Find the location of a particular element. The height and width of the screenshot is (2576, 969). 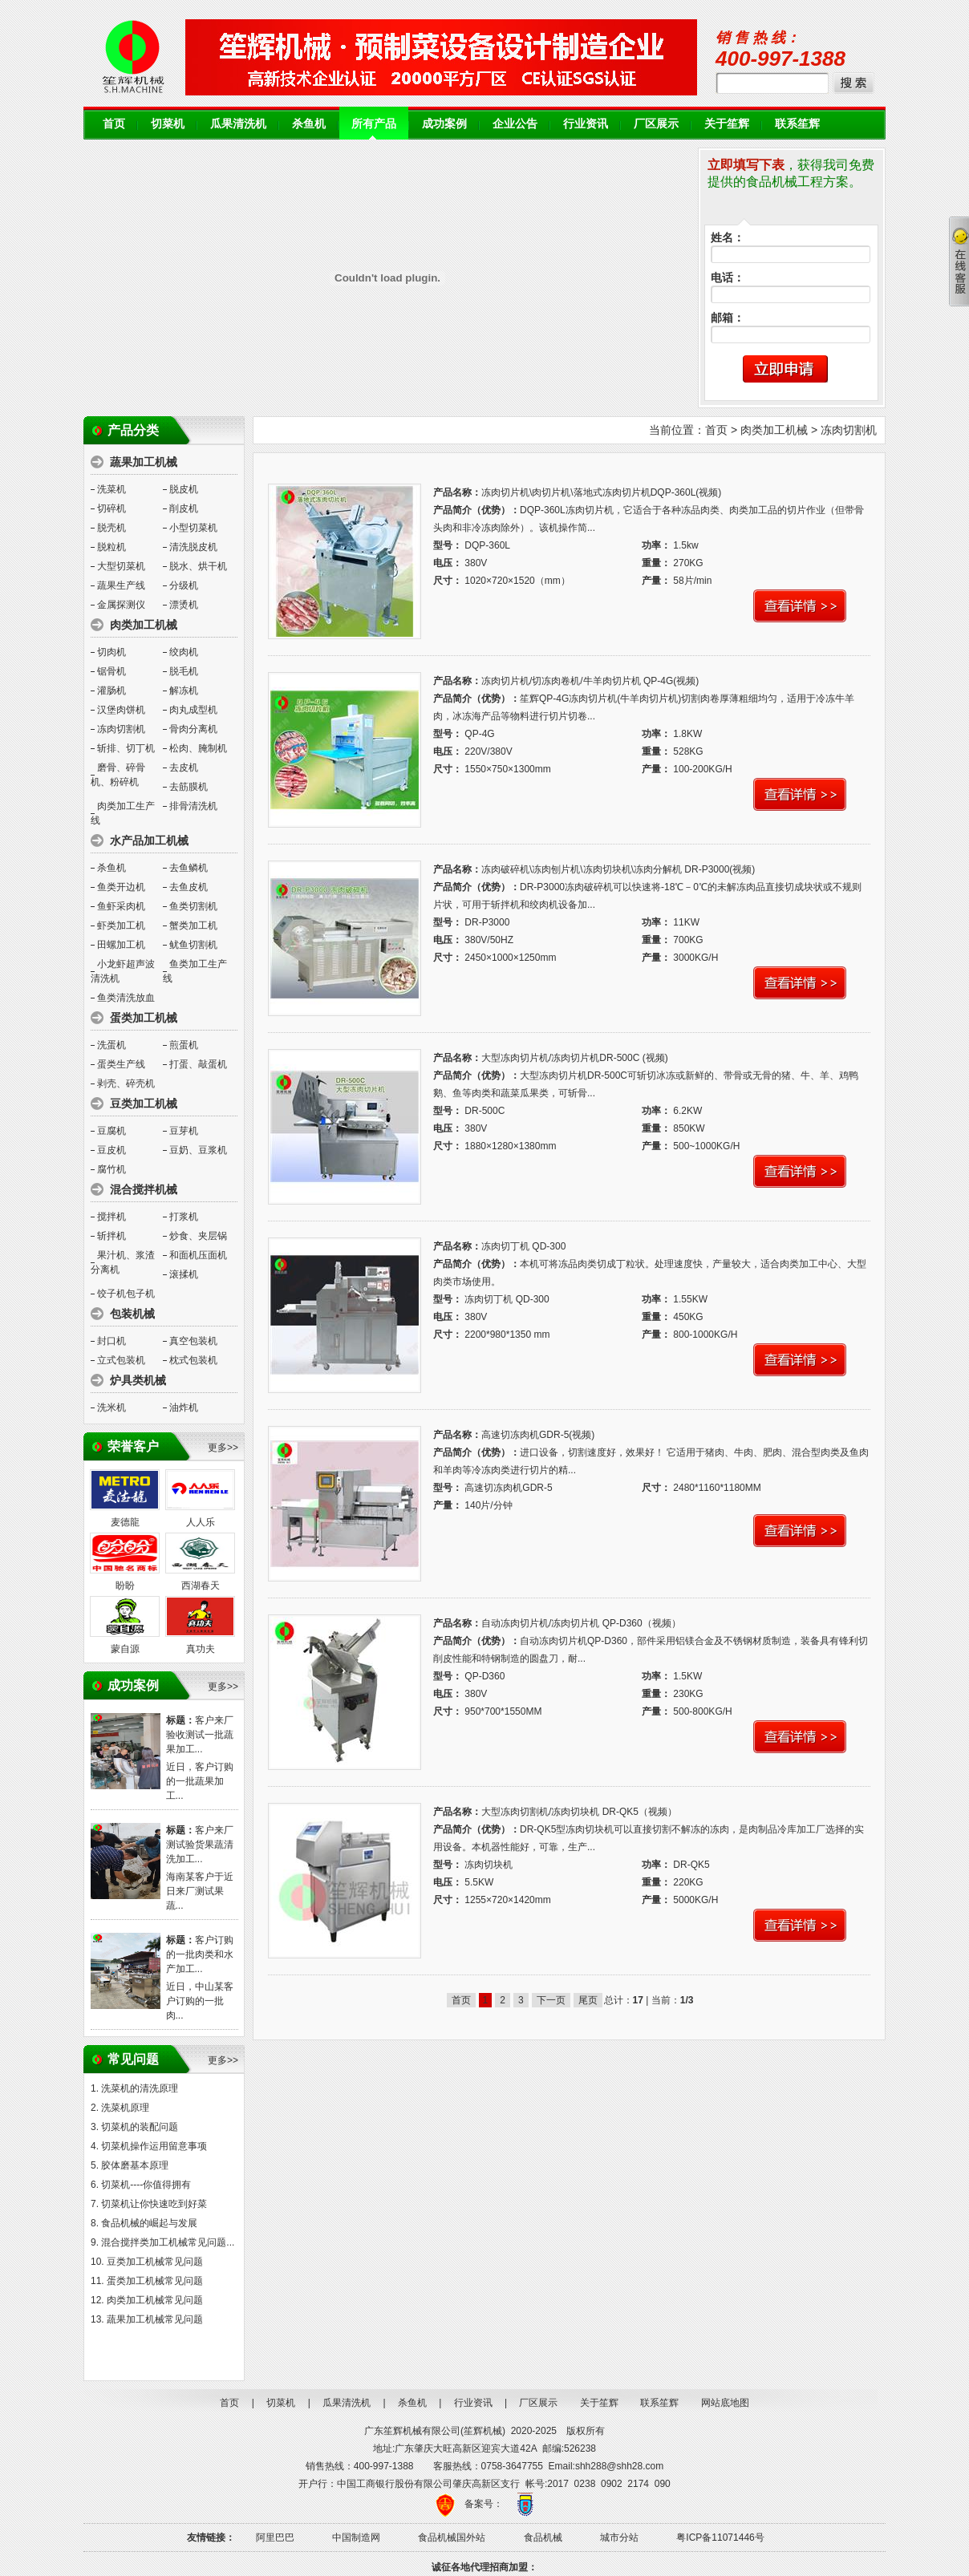

田螺加工机 is located at coordinates (121, 944).